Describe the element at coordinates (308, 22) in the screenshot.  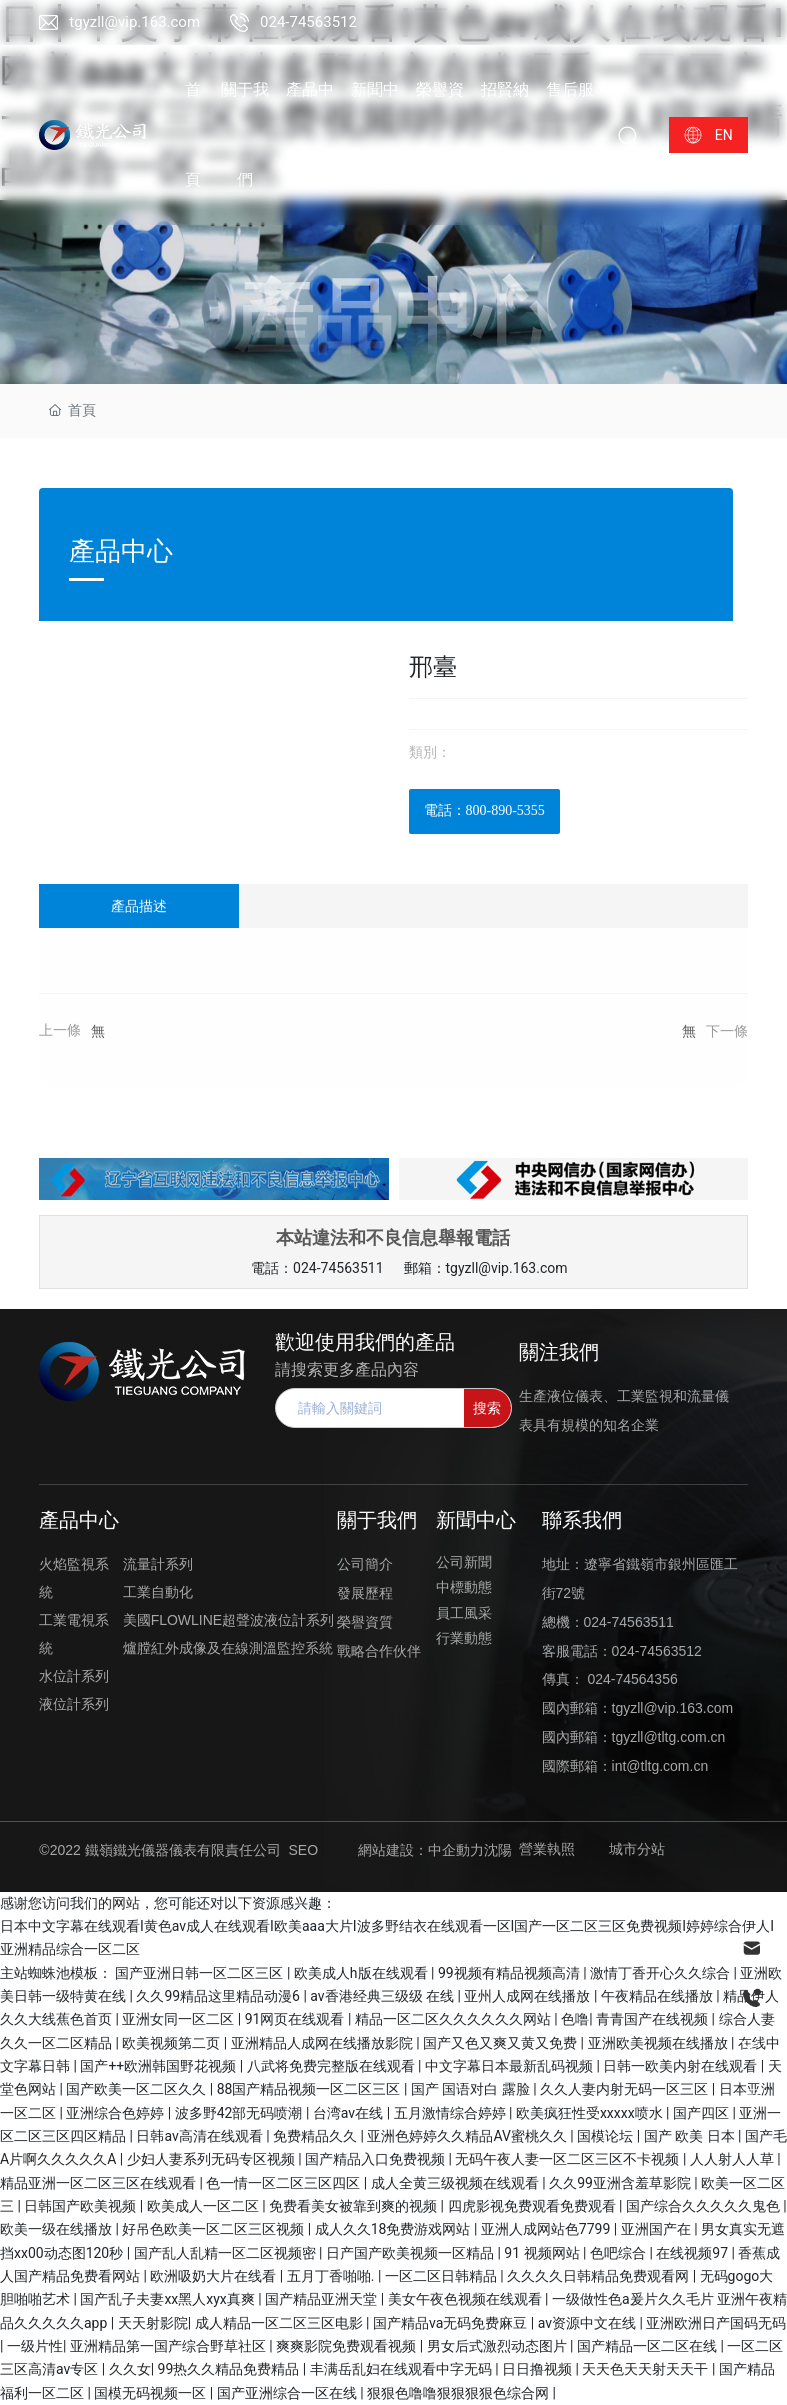
I see `024-74563512` at that location.